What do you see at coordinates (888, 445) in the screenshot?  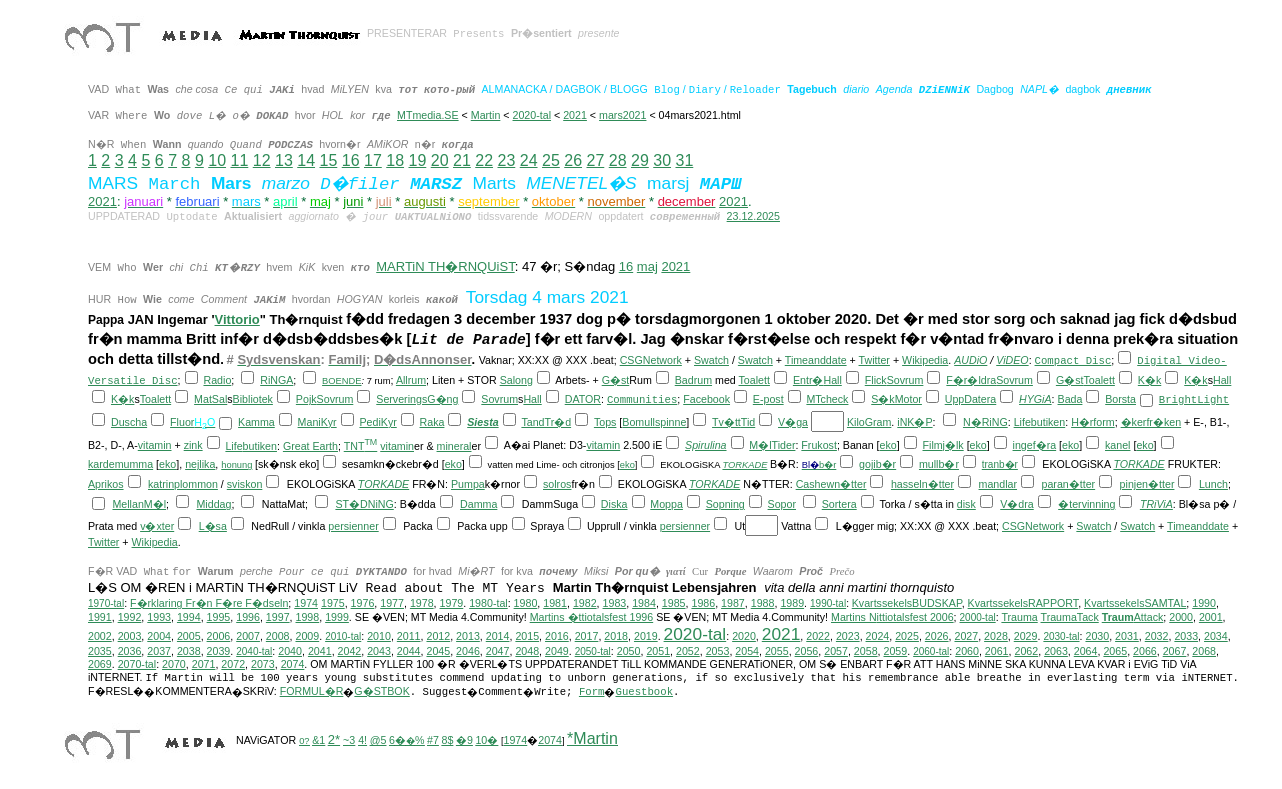 I see `eko` at bounding box center [888, 445].